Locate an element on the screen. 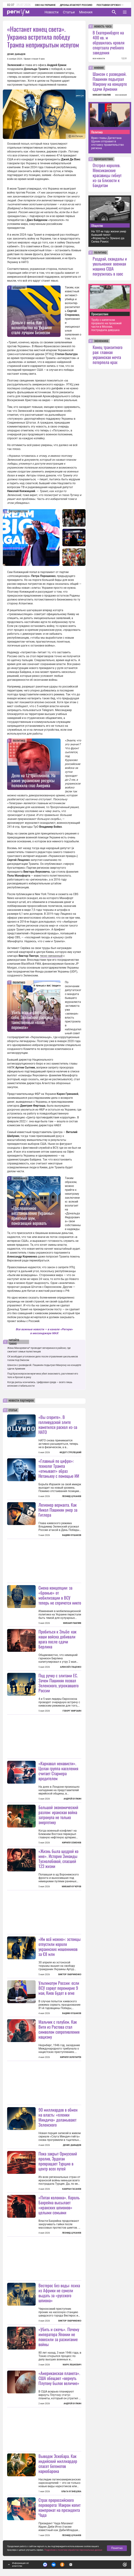  Конец транзитного рая: главная украинская мечта потерпела крах is located at coordinates (107, 355).